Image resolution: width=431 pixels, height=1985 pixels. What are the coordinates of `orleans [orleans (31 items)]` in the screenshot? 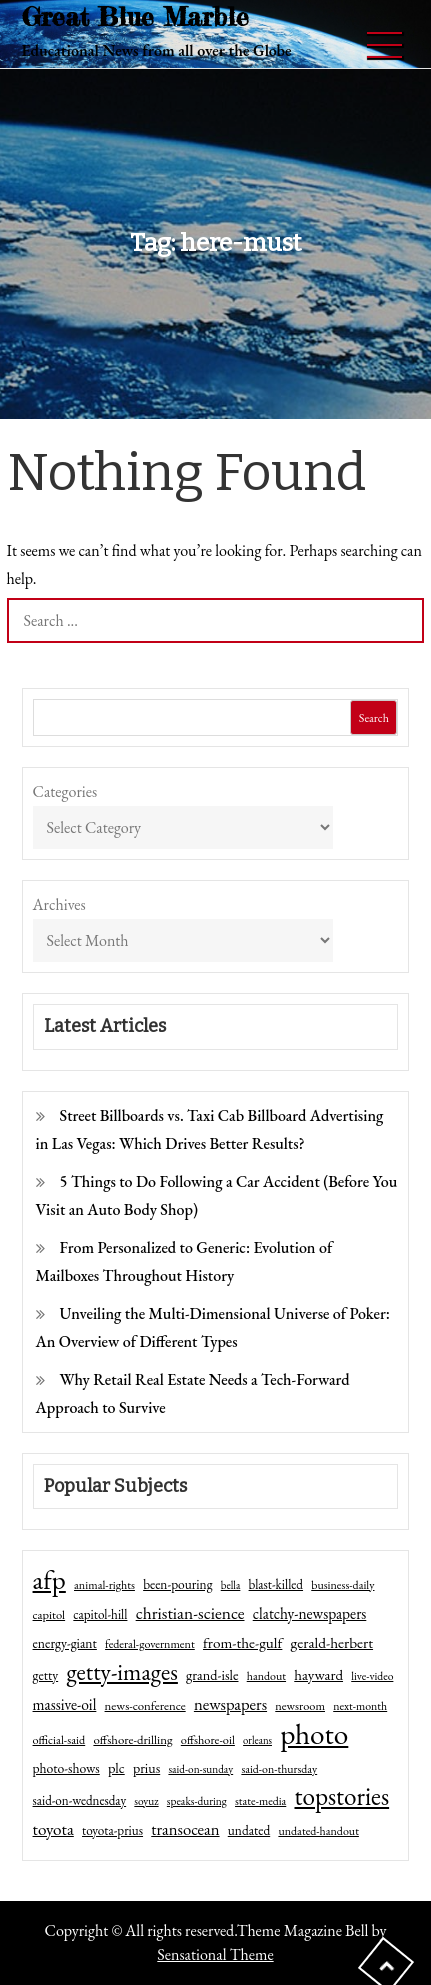 It's located at (257, 1740).